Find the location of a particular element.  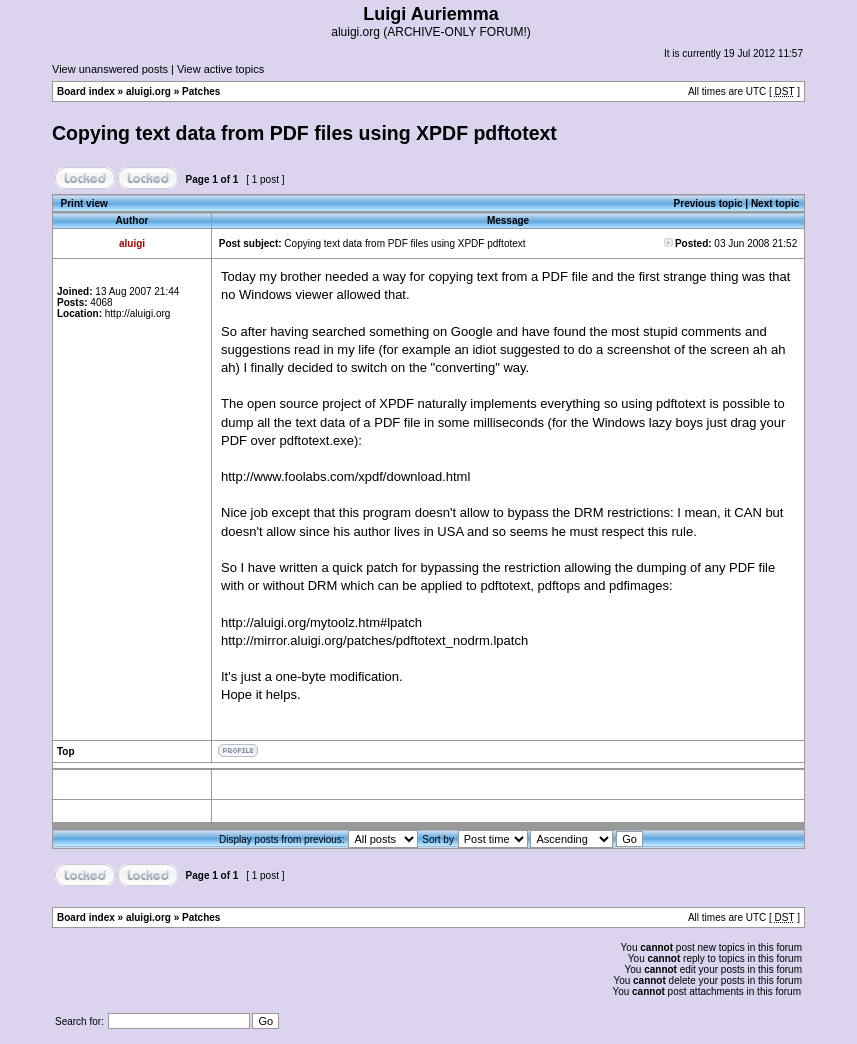

Top is located at coordinates (66, 751).